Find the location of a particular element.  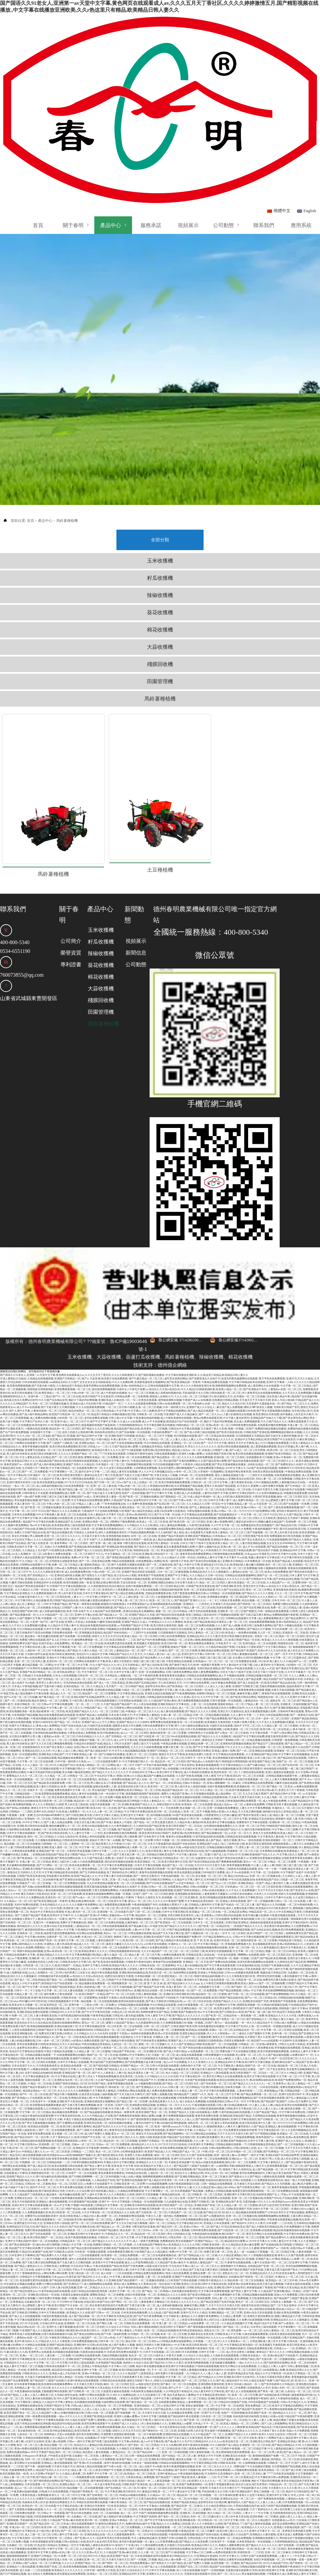

久久机热免费视频观看 is located at coordinates (90, 1815).